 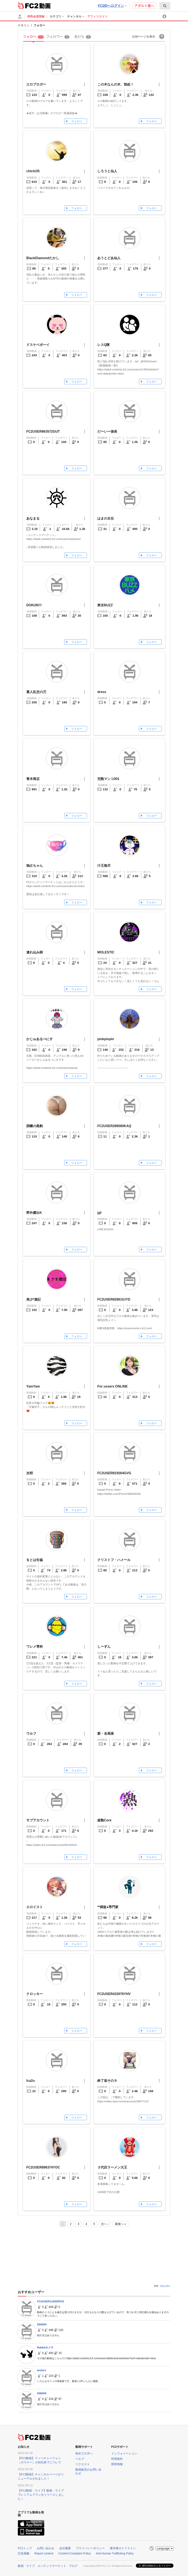 I want to click on ドスケベボーイ, so click(x=37, y=345).